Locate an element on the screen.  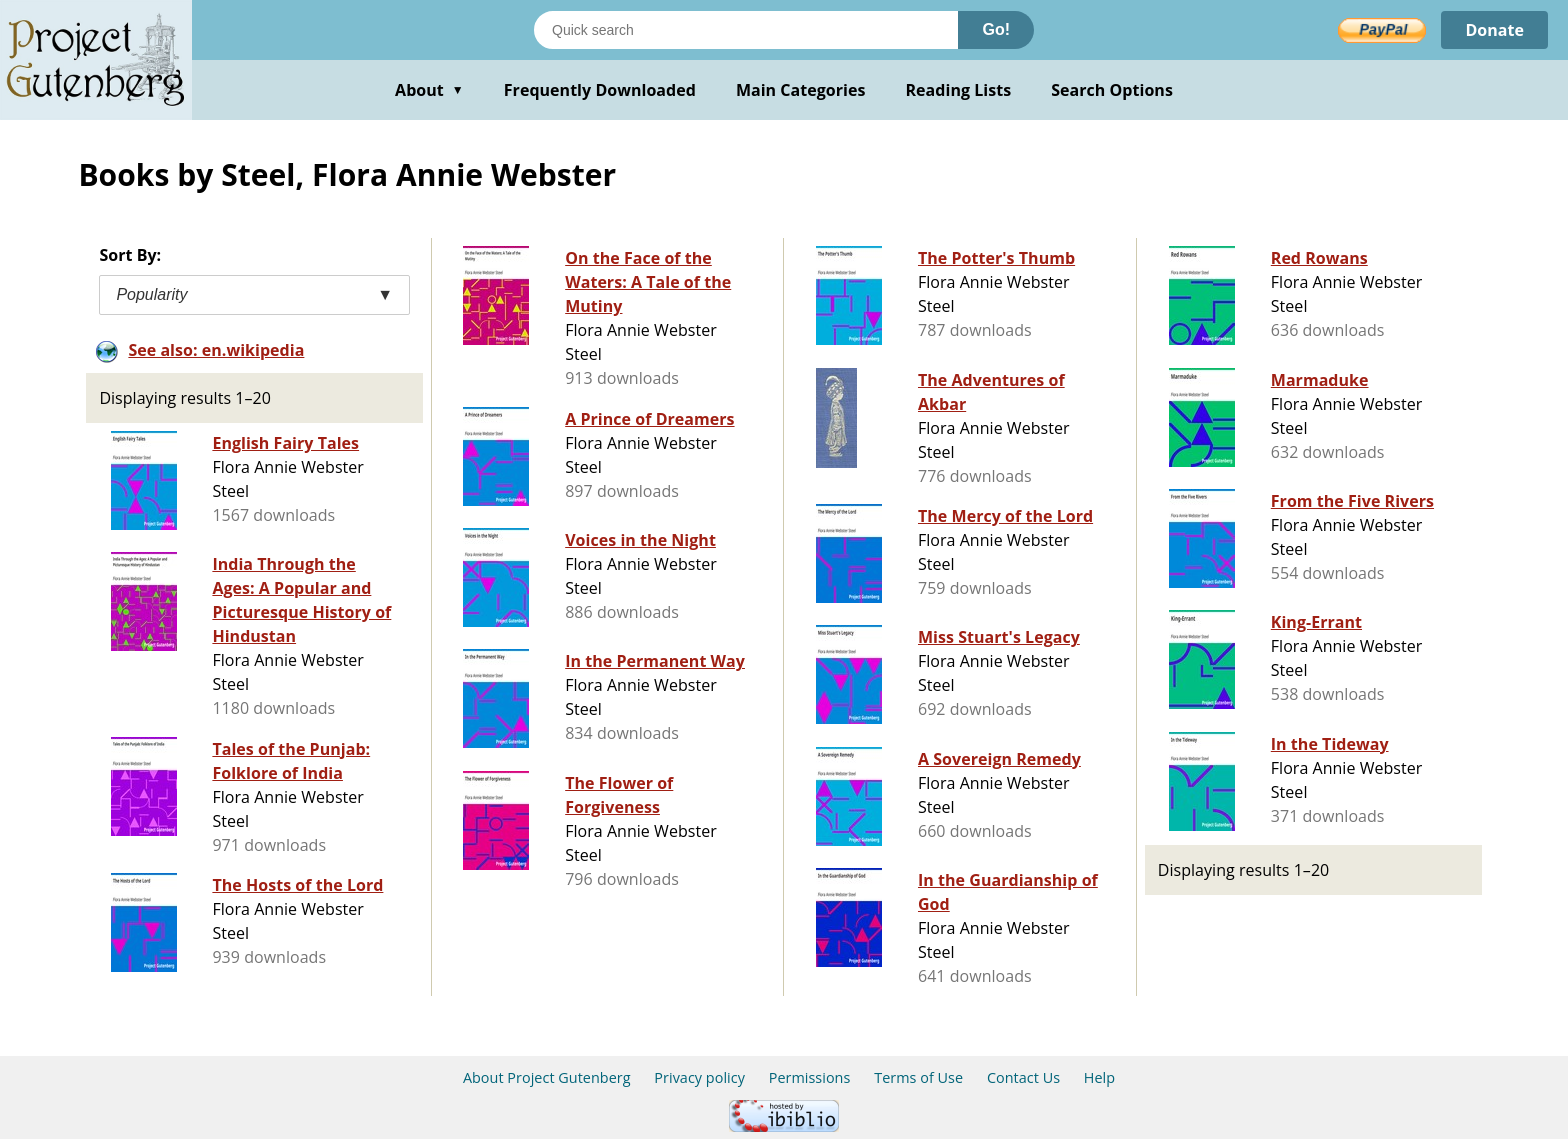
Reading Lists is located at coordinates (959, 90).